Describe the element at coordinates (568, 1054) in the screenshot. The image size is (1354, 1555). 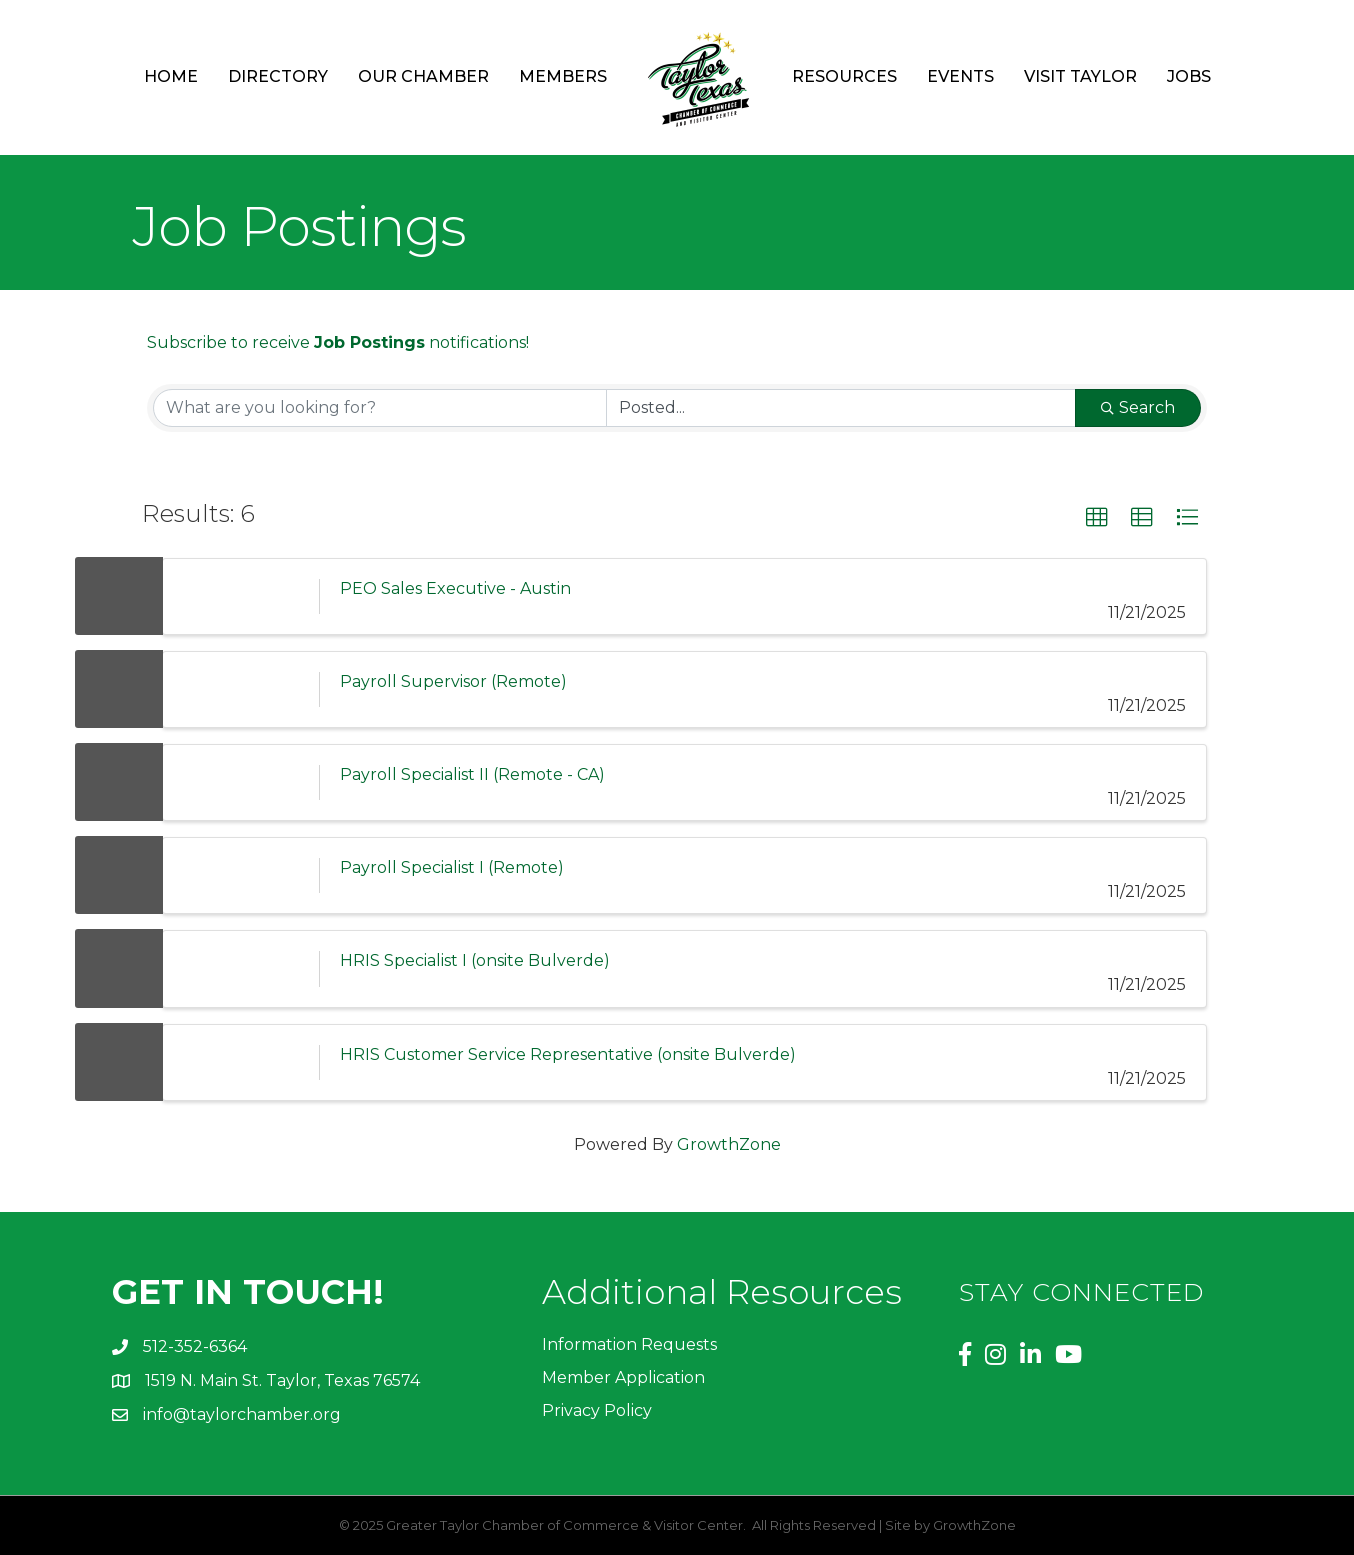
I see `HRIS Customer Service Representative (onsite Bulverde)` at that location.